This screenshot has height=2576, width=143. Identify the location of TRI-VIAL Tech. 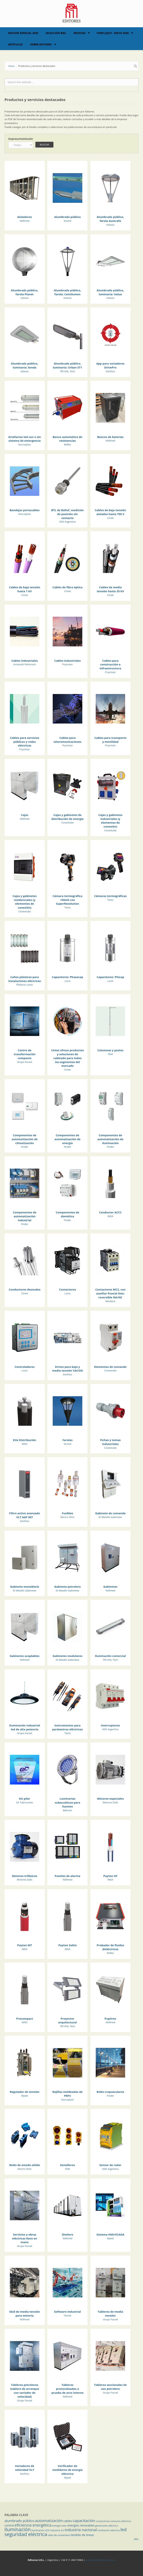
(67, 371).